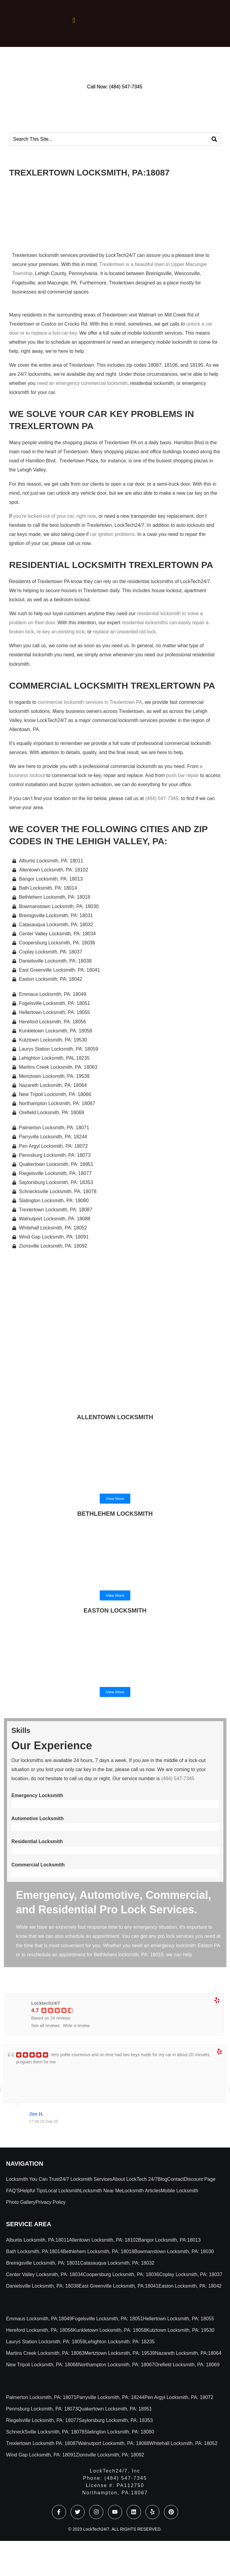 The height and width of the screenshot is (2576, 230). I want to click on Kunkletown Locksmith, PA: 18058, so click(109, 2330).